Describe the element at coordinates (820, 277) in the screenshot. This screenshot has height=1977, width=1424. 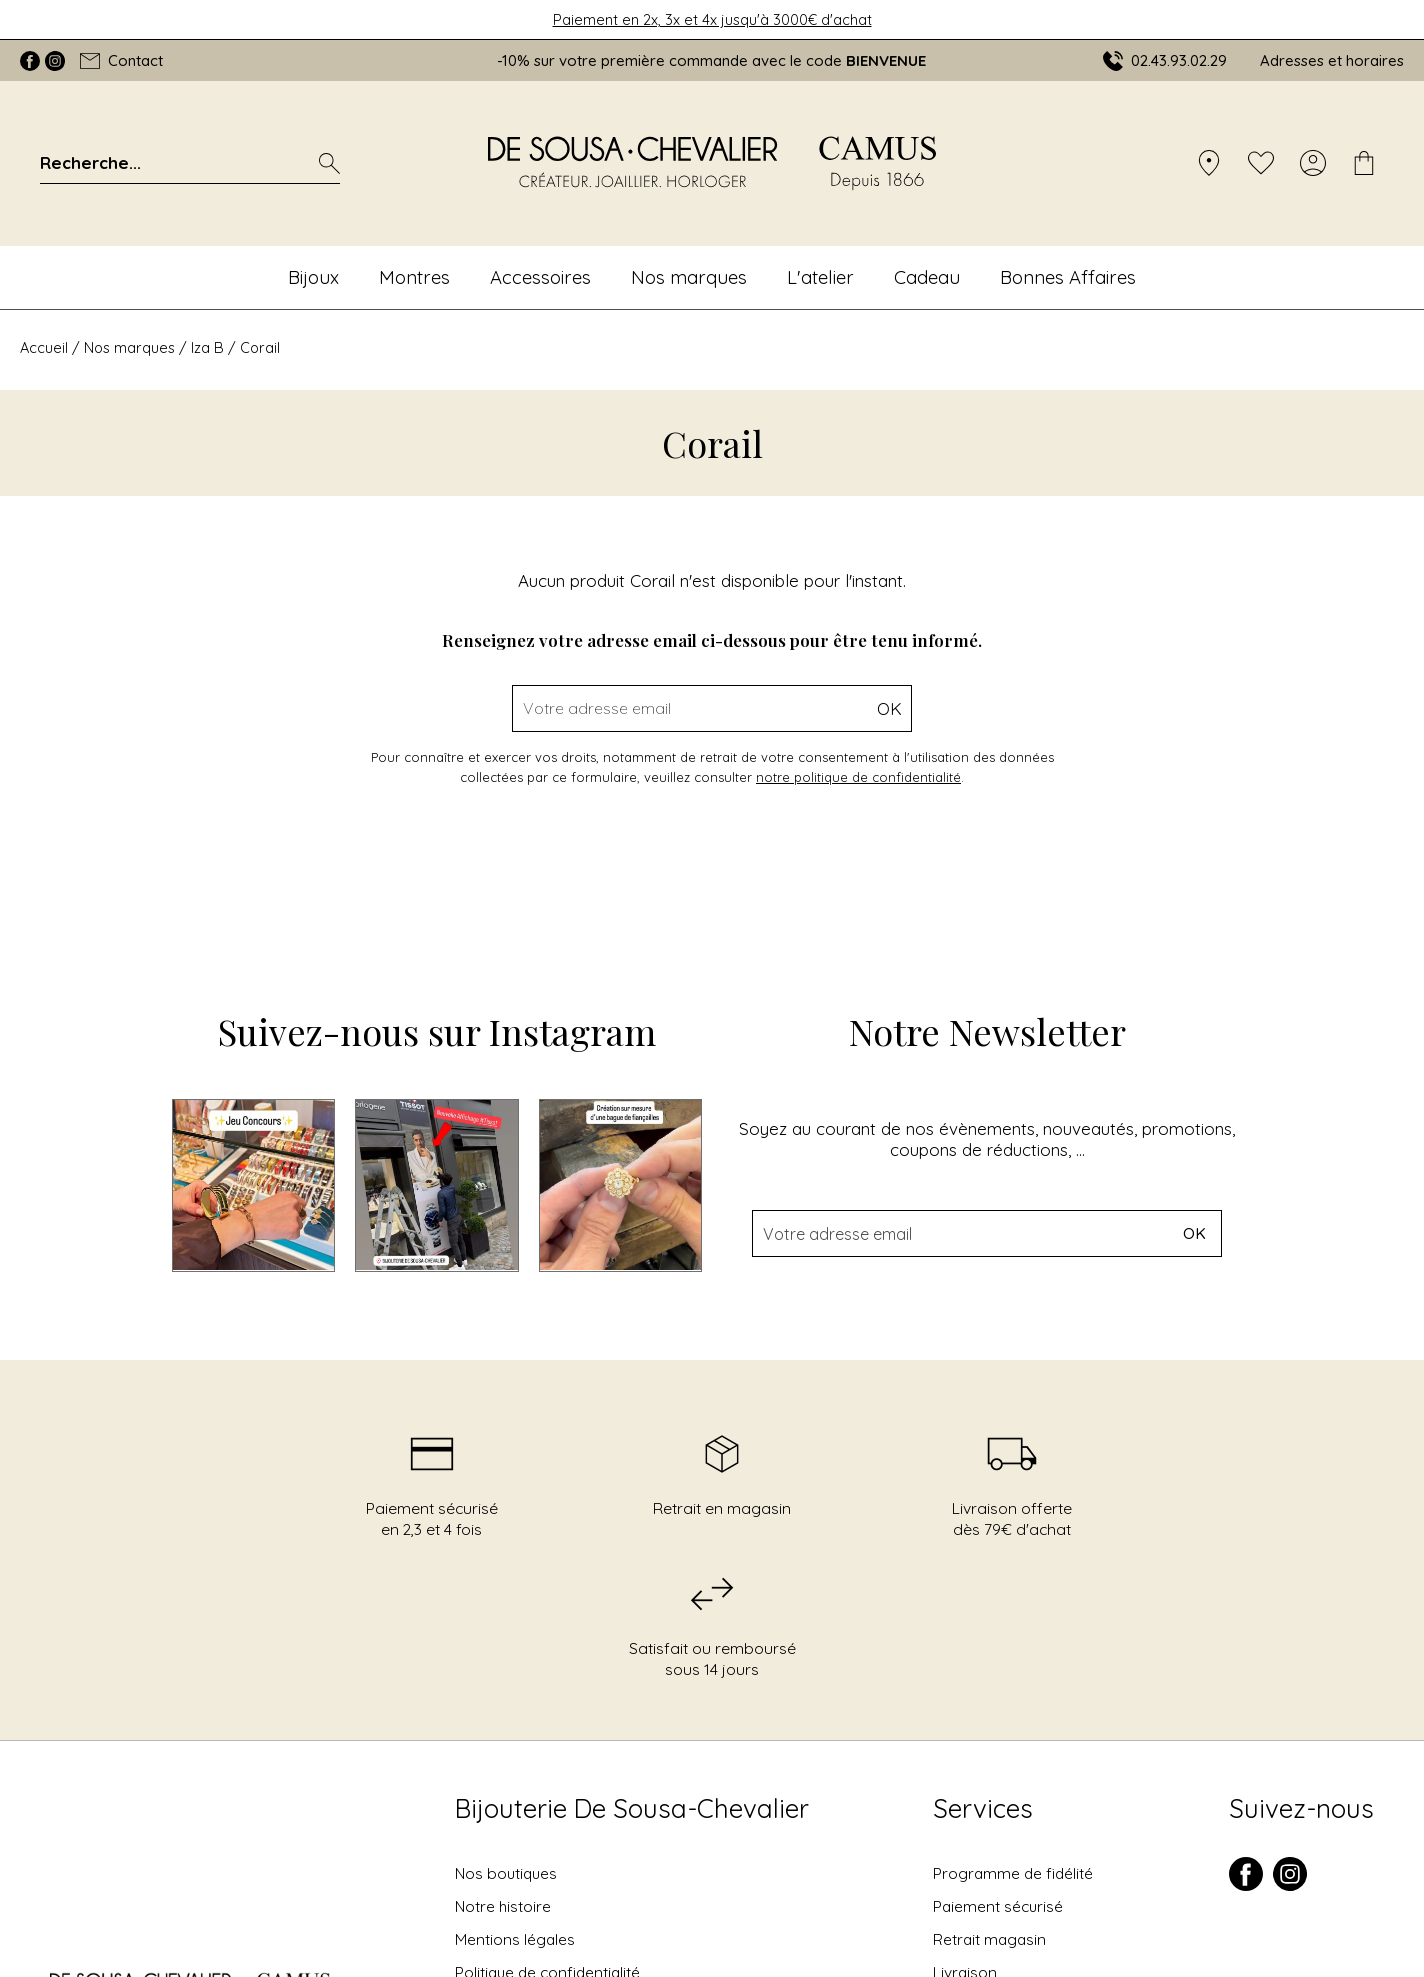
I see `L'atelier` at that location.